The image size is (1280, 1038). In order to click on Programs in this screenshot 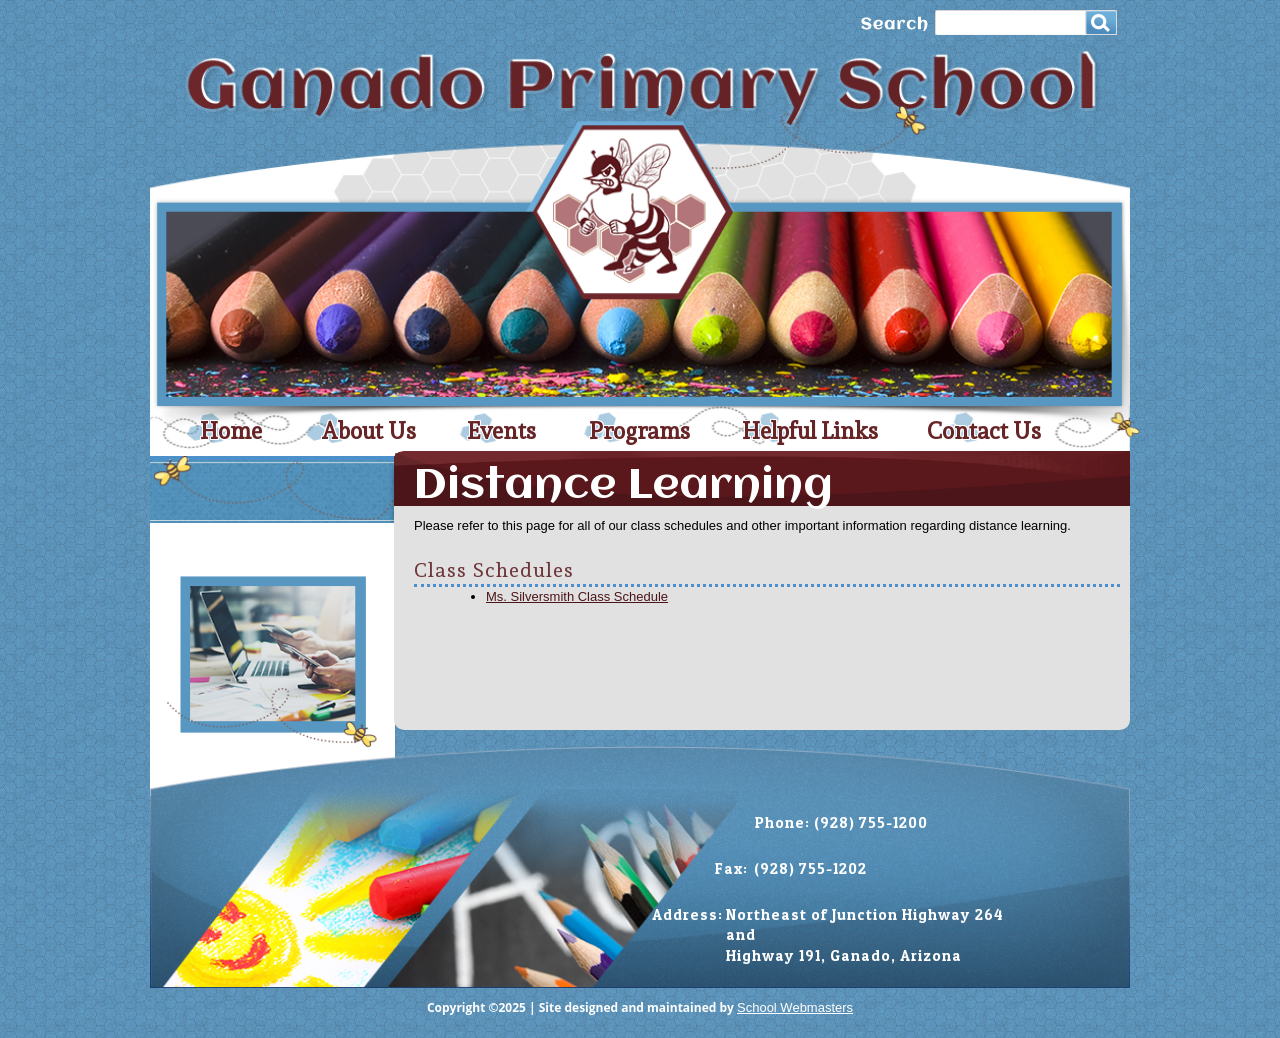, I will do `click(639, 431)`.